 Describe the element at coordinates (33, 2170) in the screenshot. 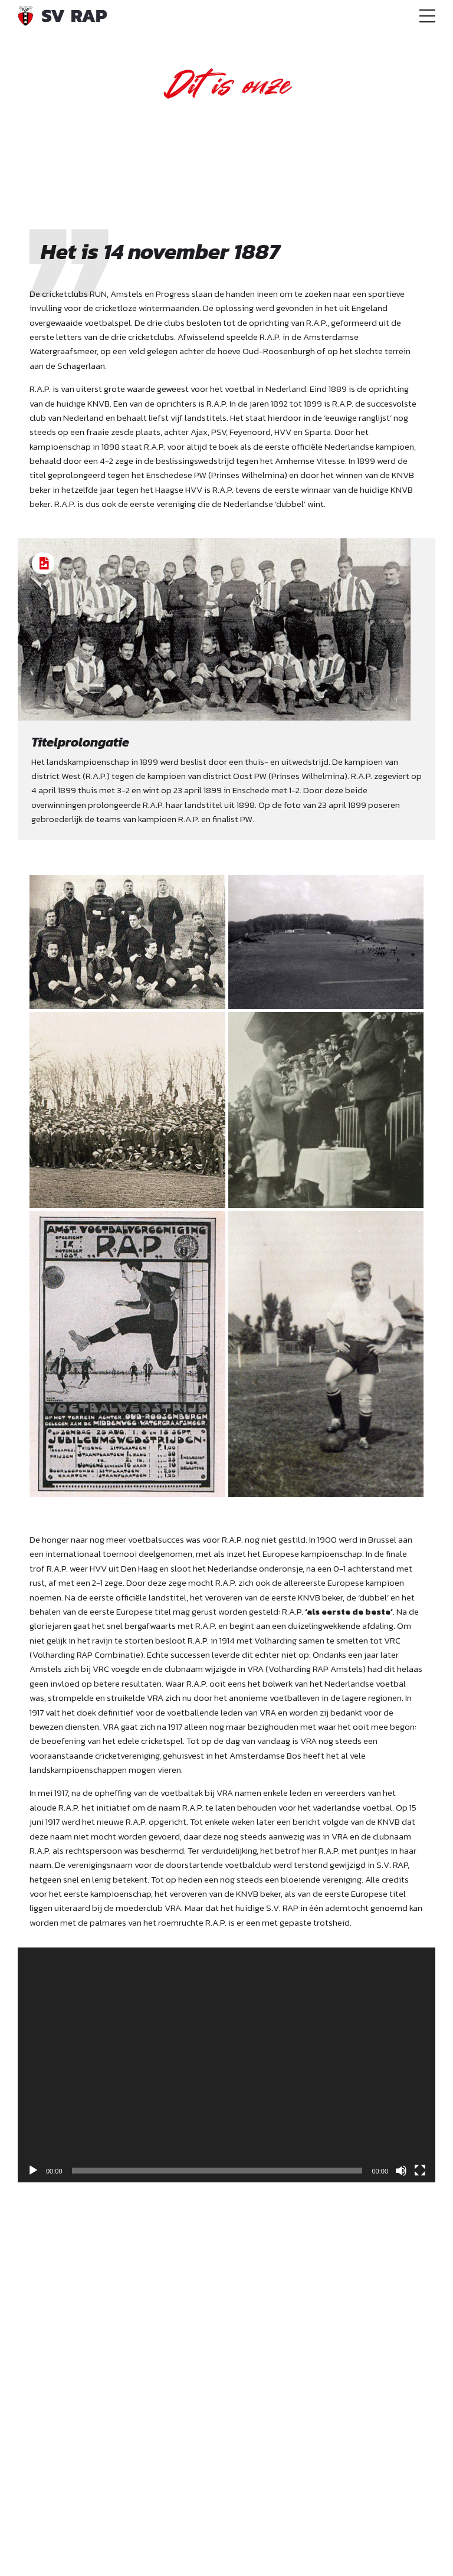

I see `[Afspelen]` at that location.